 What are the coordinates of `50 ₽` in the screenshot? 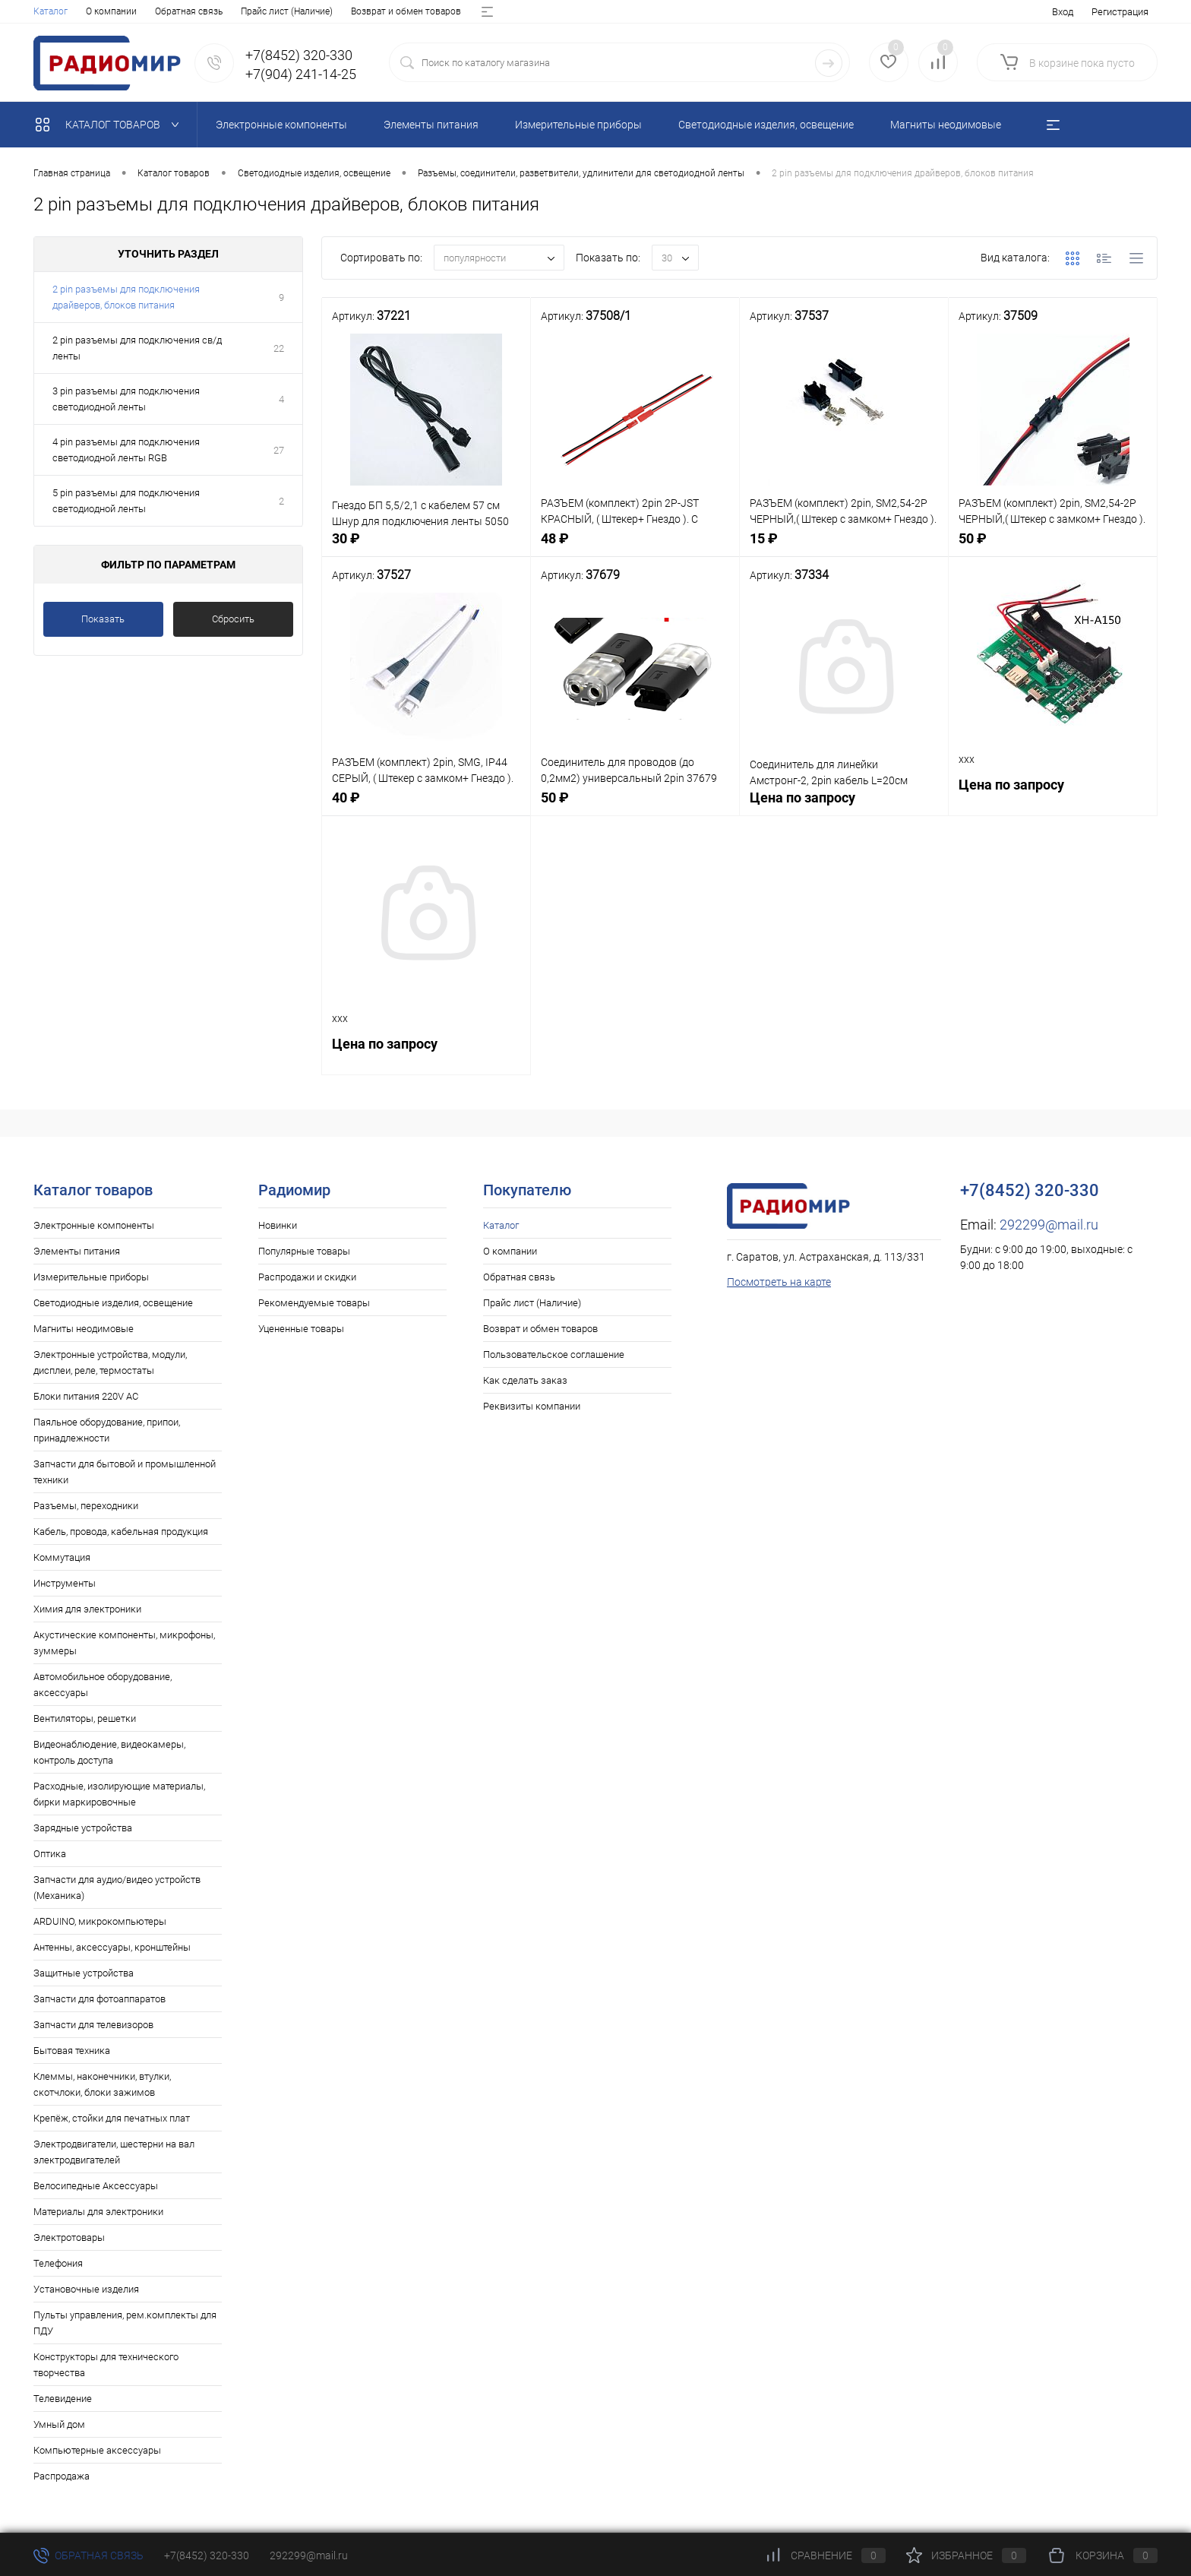 It's located at (1053, 546).